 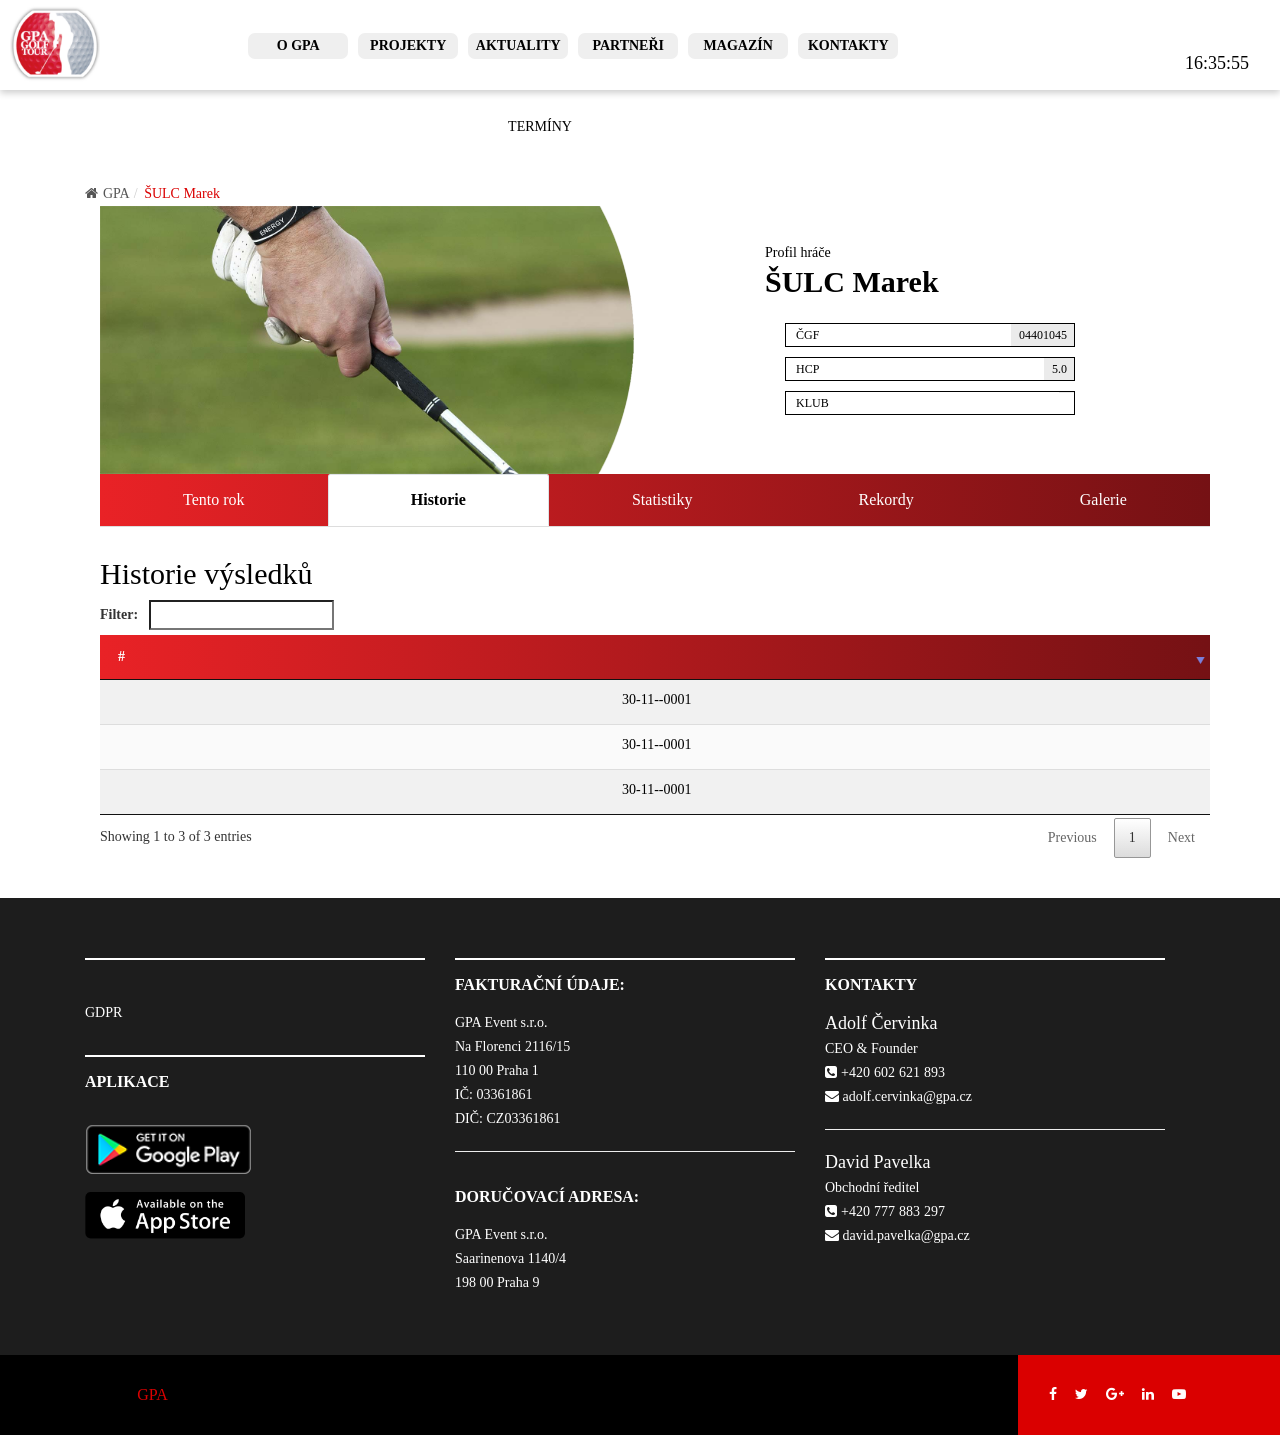 What do you see at coordinates (518, 45) in the screenshot?
I see `Aktuality` at bounding box center [518, 45].